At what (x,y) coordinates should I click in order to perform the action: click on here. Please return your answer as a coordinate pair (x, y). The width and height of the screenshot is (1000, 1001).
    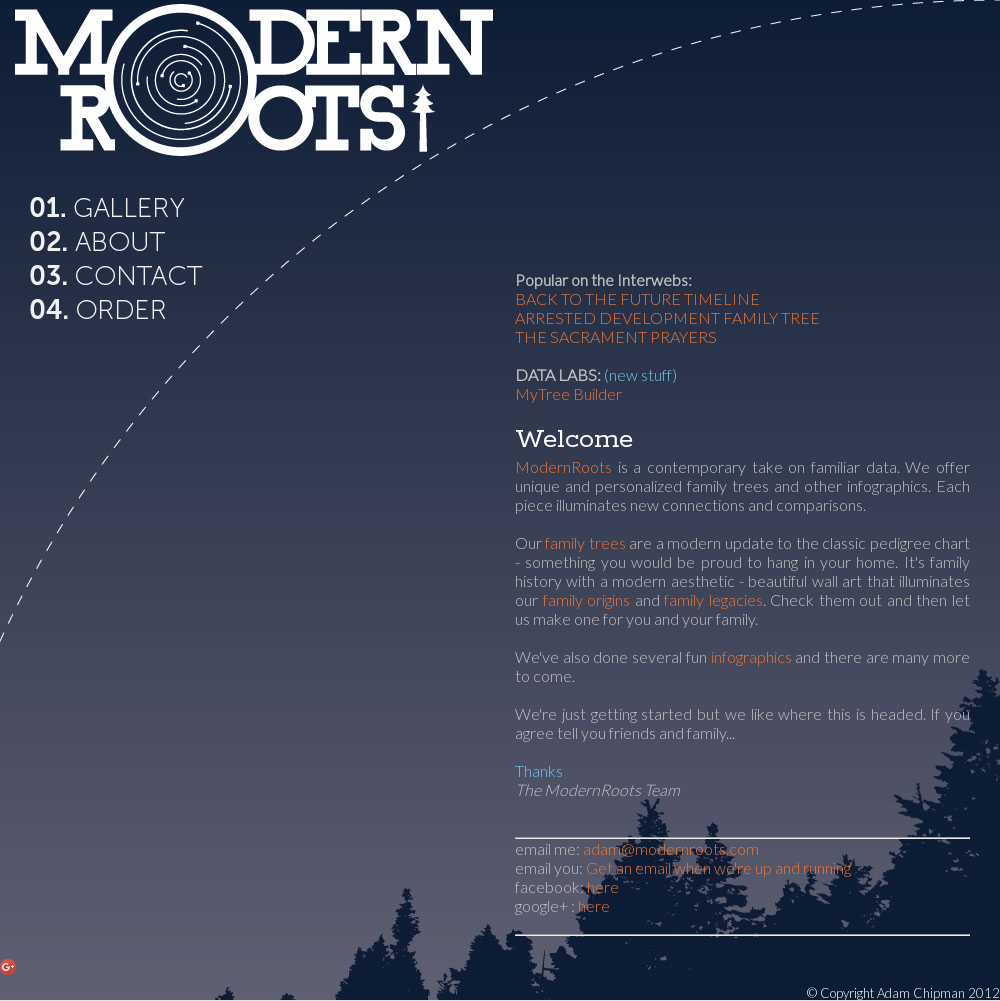
    Looking at the image, I should click on (603, 886).